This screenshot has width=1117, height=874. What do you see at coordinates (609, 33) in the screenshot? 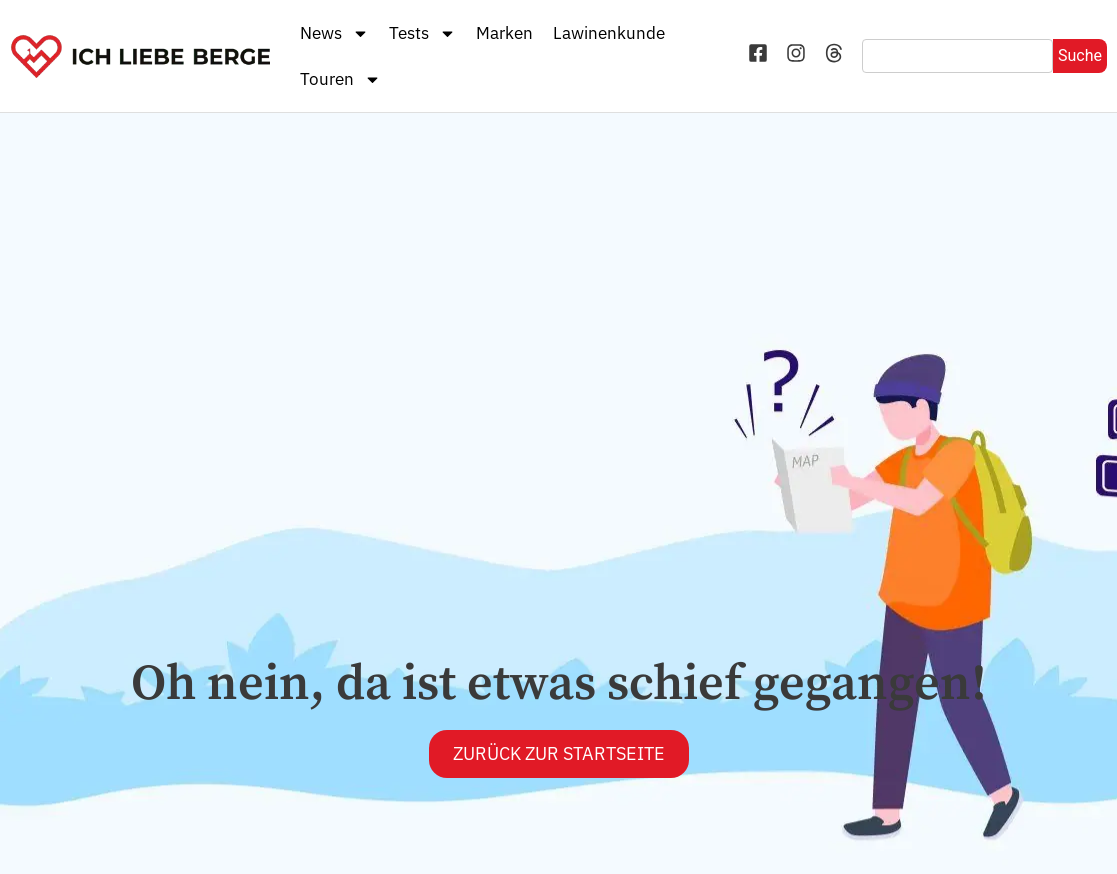
I see `Lawinenkunde` at bounding box center [609, 33].